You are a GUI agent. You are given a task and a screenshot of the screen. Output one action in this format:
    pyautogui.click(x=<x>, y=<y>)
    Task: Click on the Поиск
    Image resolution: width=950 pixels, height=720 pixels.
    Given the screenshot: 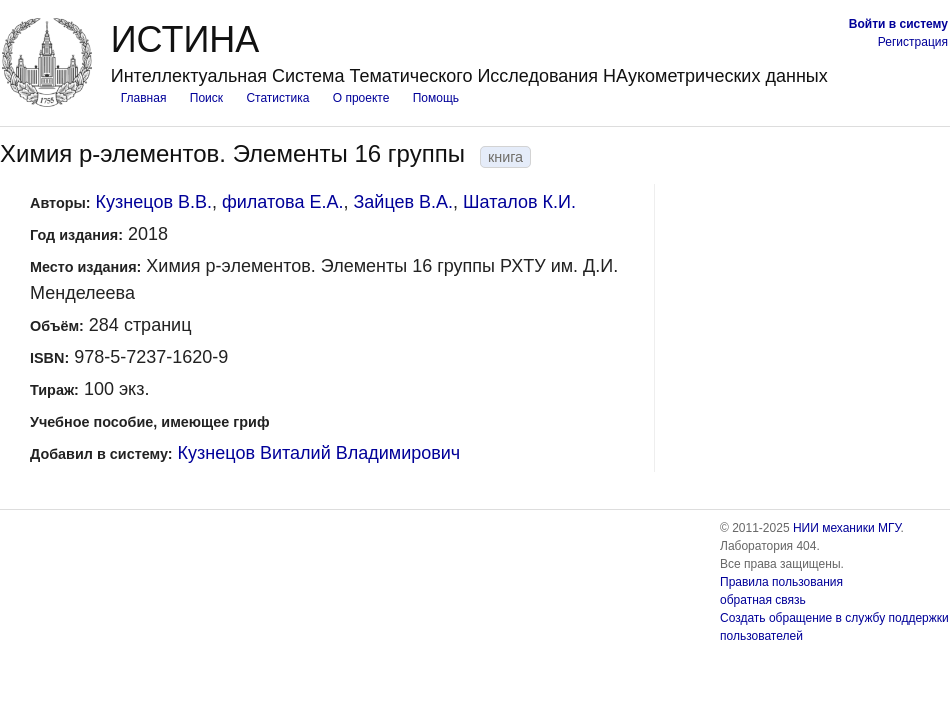 What is the action you would take?
    pyautogui.click(x=206, y=98)
    